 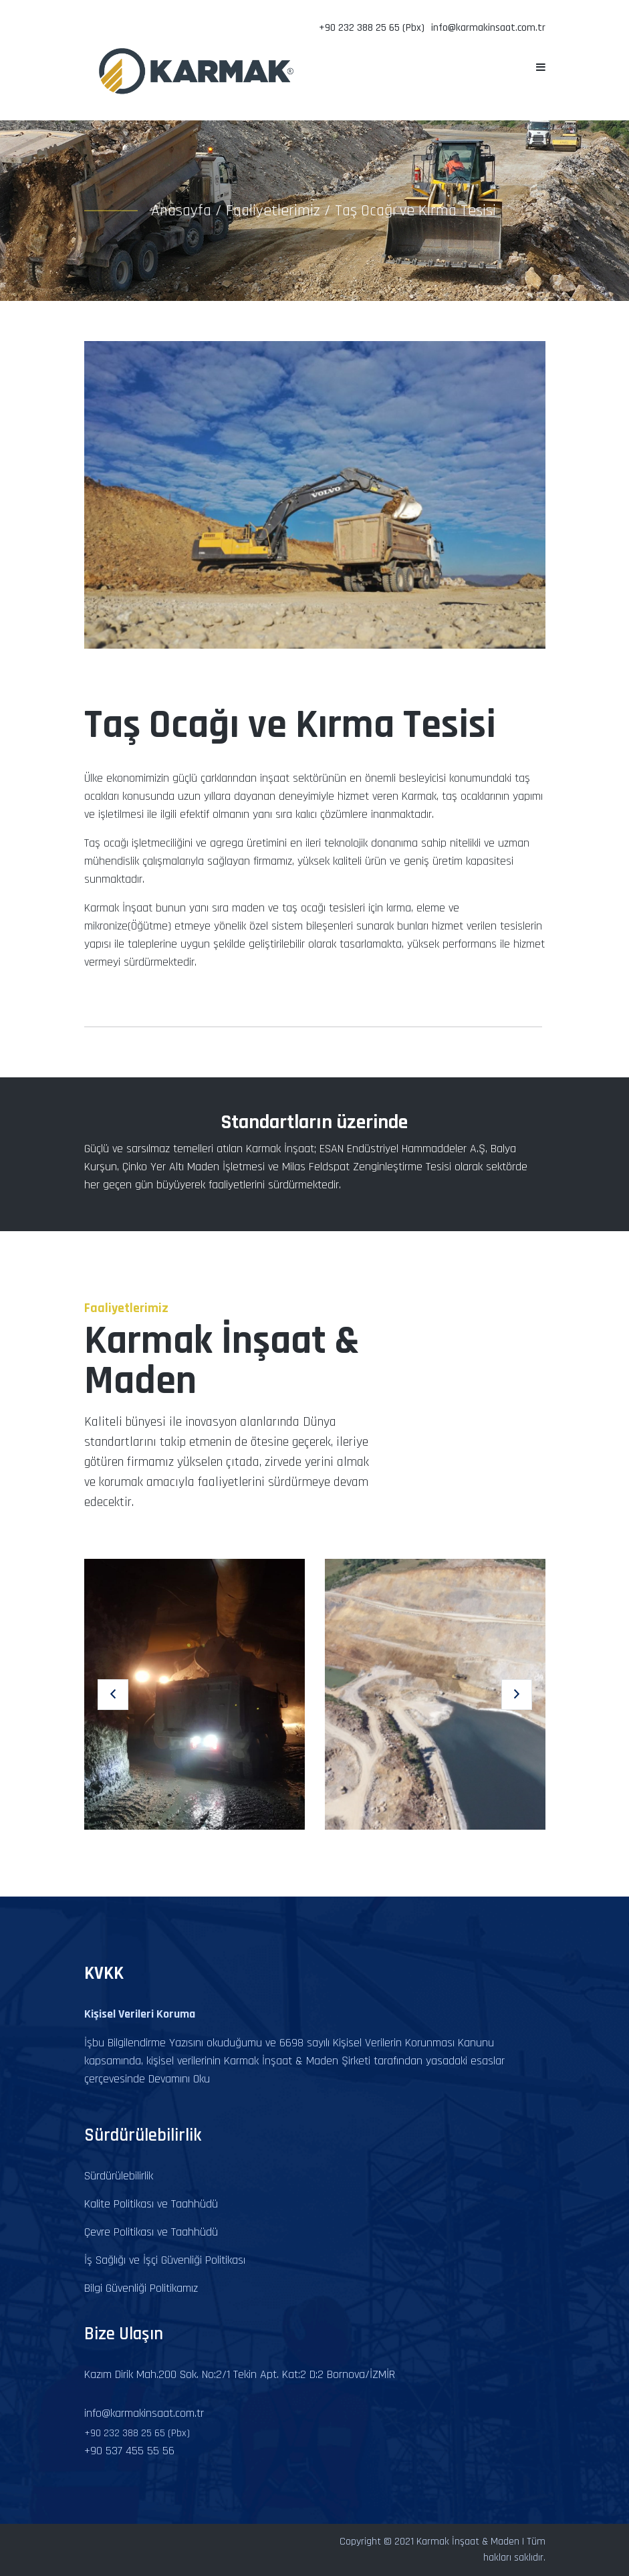 What do you see at coordinates (488, 28) in the screenshot?
I see `info@karmakinsaat.com.tr` at bounding box center [488, 28].